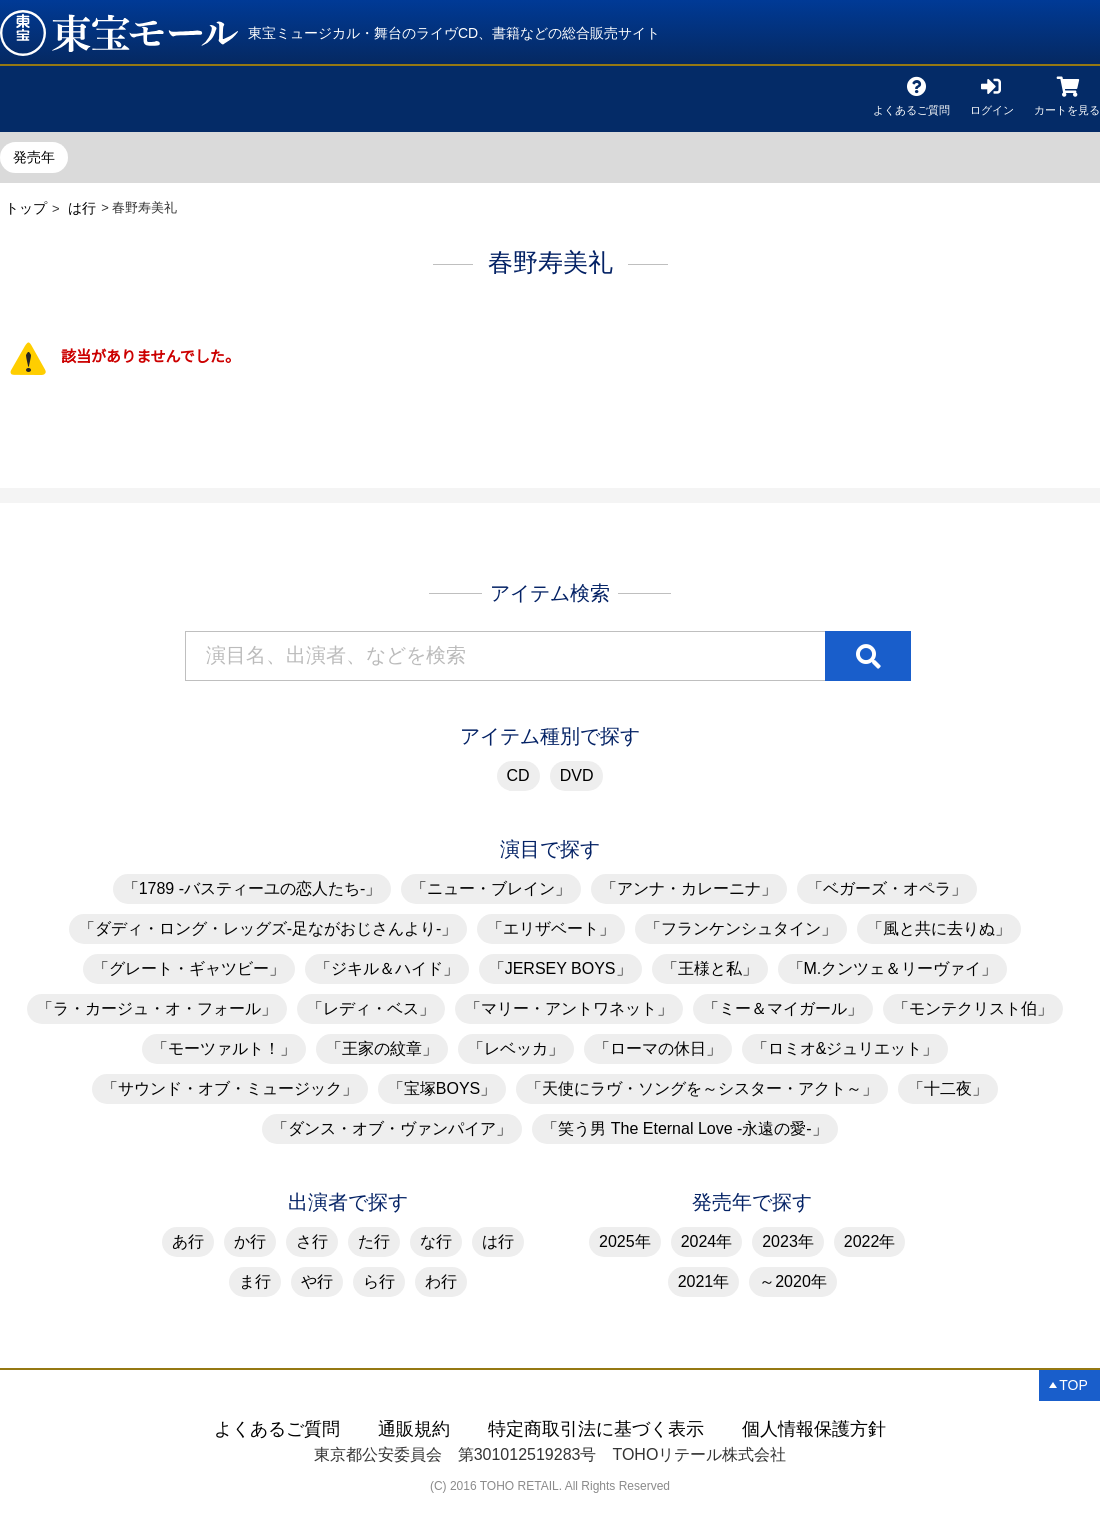  Describe the element at coordinates (392, 1128) in the screenshot. I see `「ダンス・オブ・ヴァンパイア」` at that location.